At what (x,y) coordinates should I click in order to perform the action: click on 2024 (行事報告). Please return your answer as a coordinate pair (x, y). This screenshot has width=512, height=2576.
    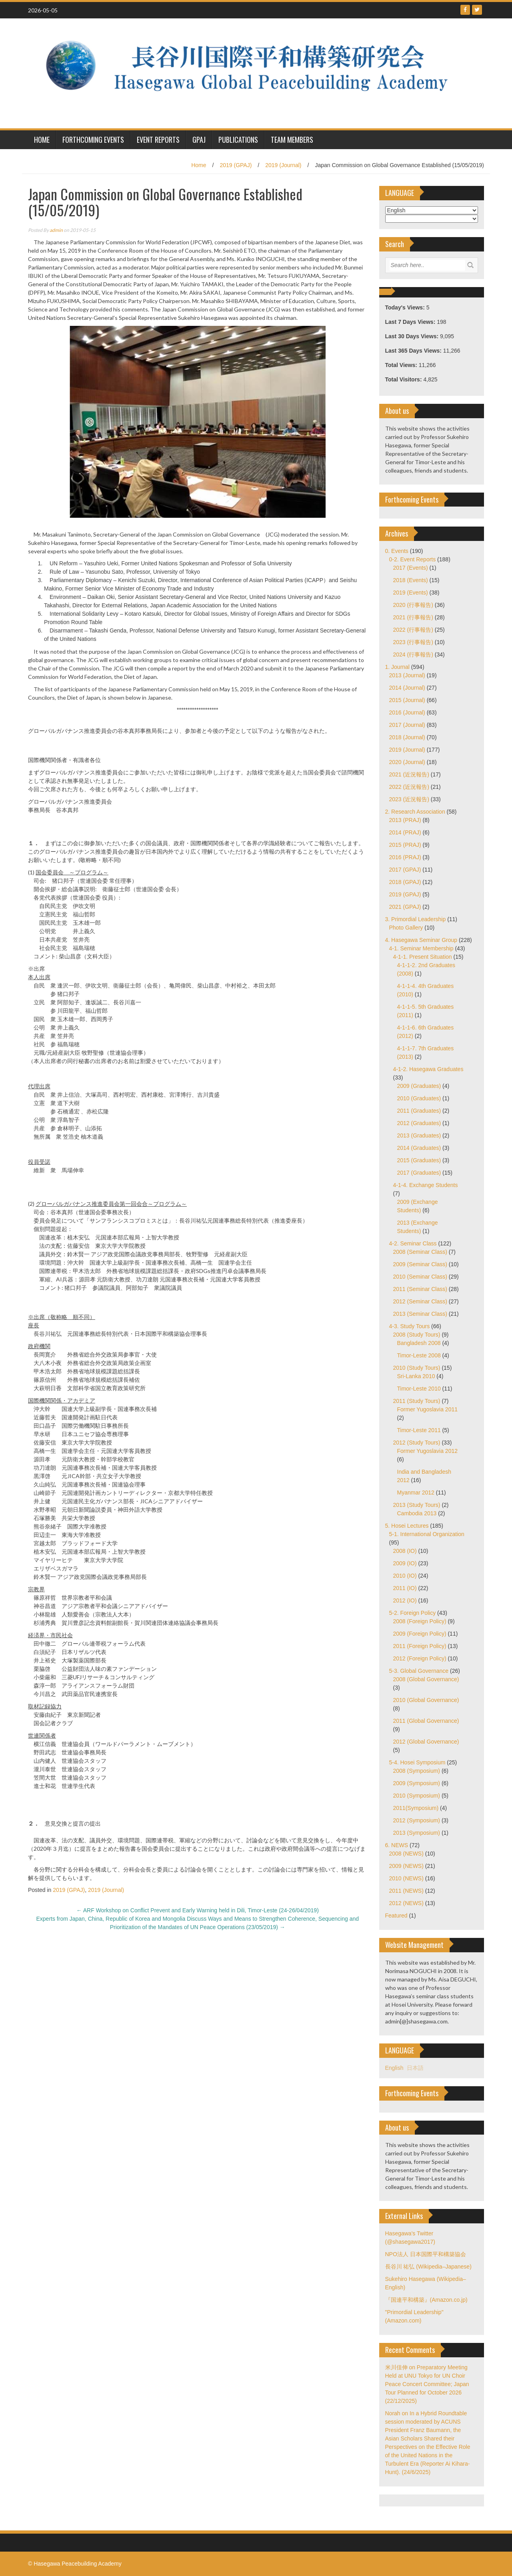
    Looking at the image, I should click on (413, 654).